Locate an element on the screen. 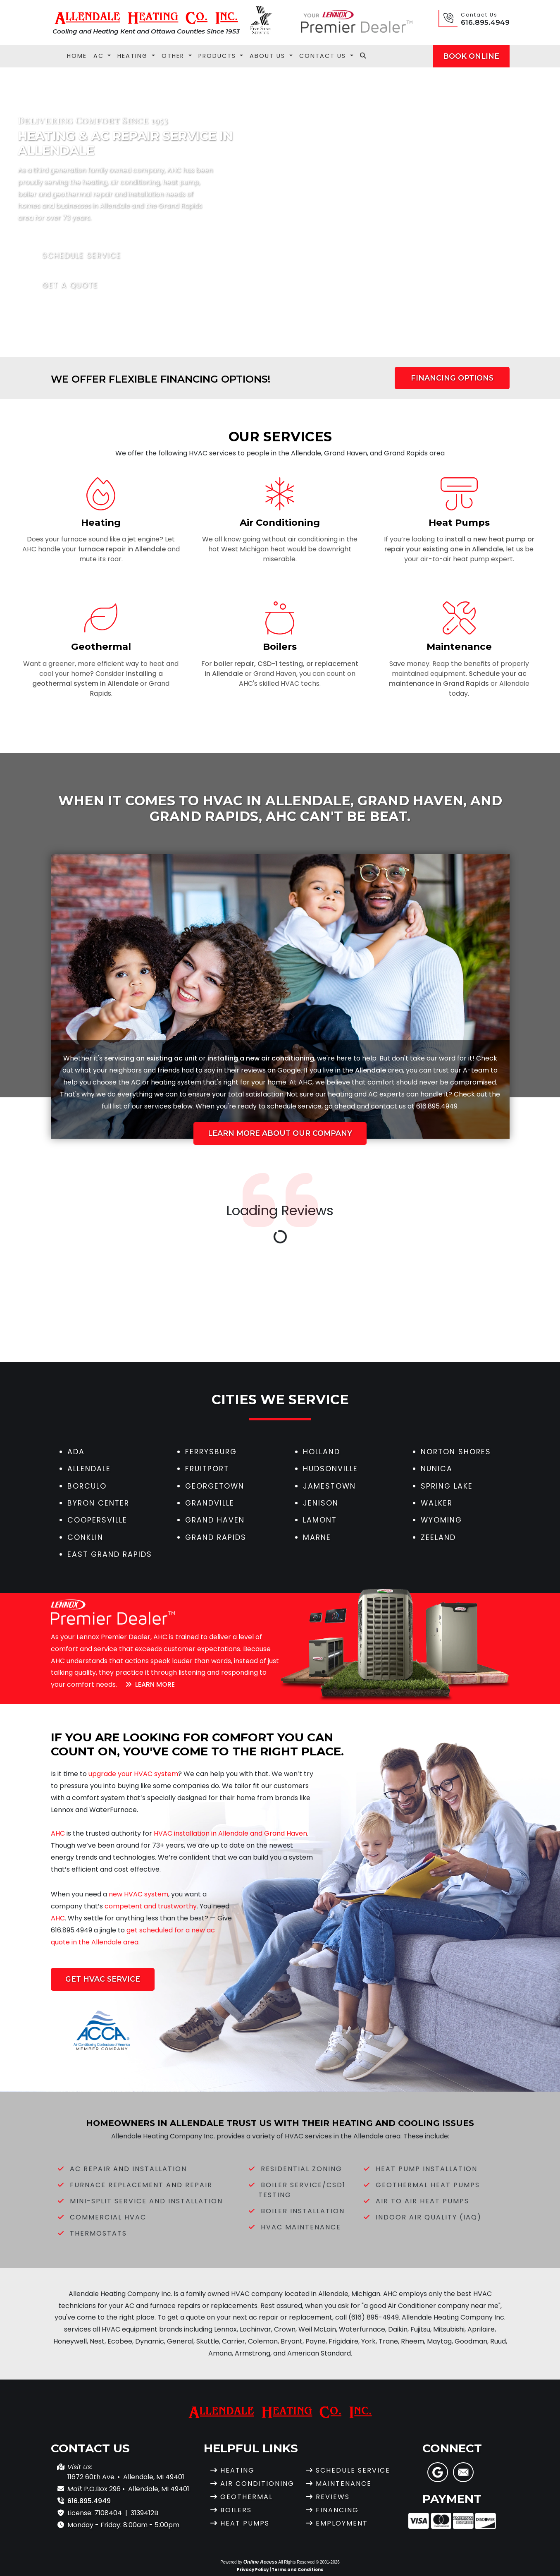 The image size is (560, 2576). Air Conditioning is located at coordinates (257, 2483).